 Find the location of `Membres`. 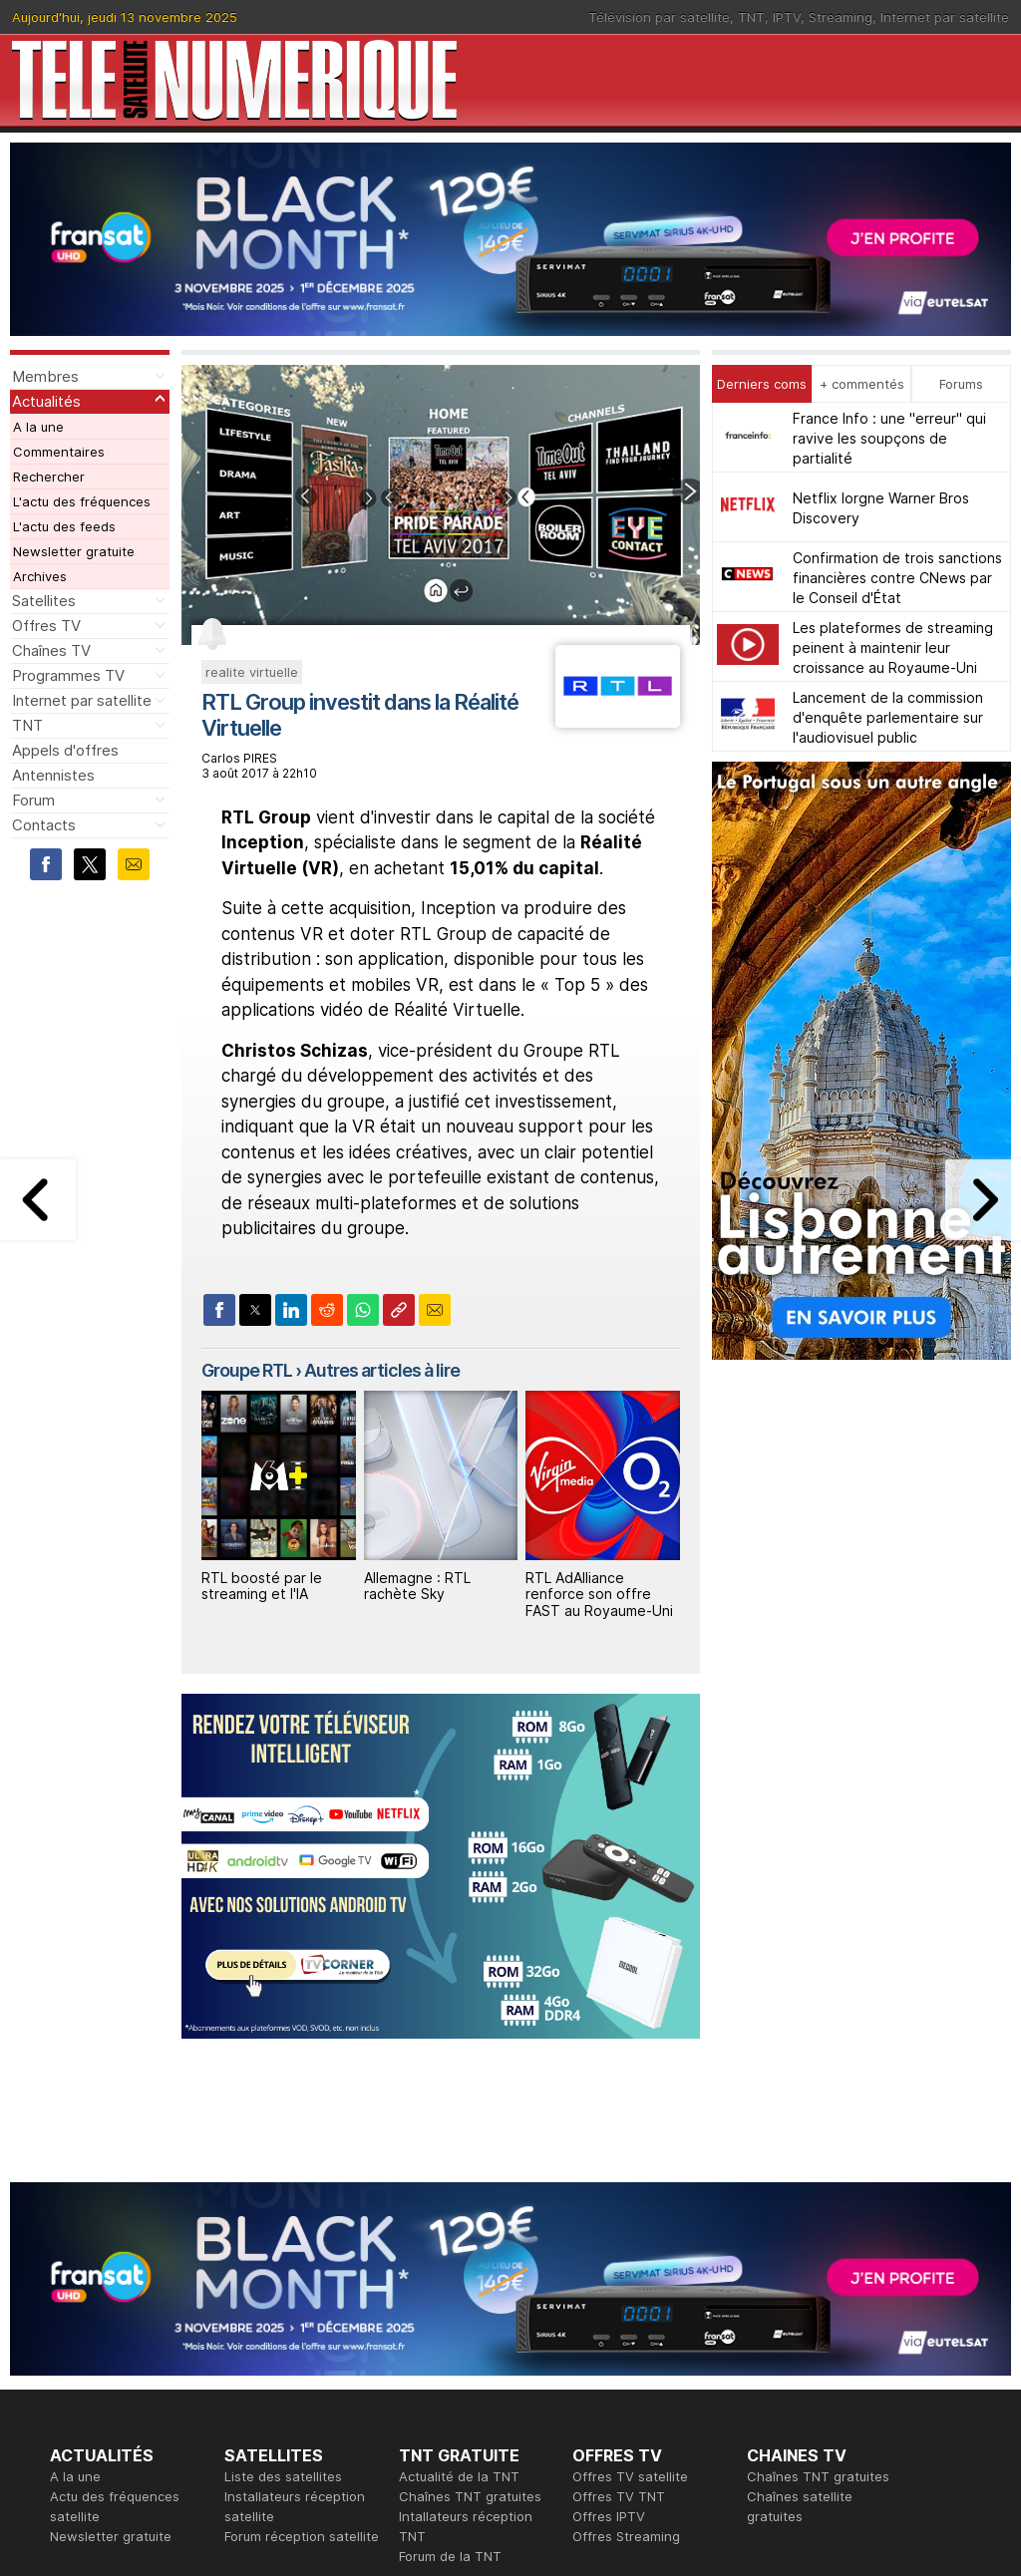

Membres is located at coordinates (45, 376).